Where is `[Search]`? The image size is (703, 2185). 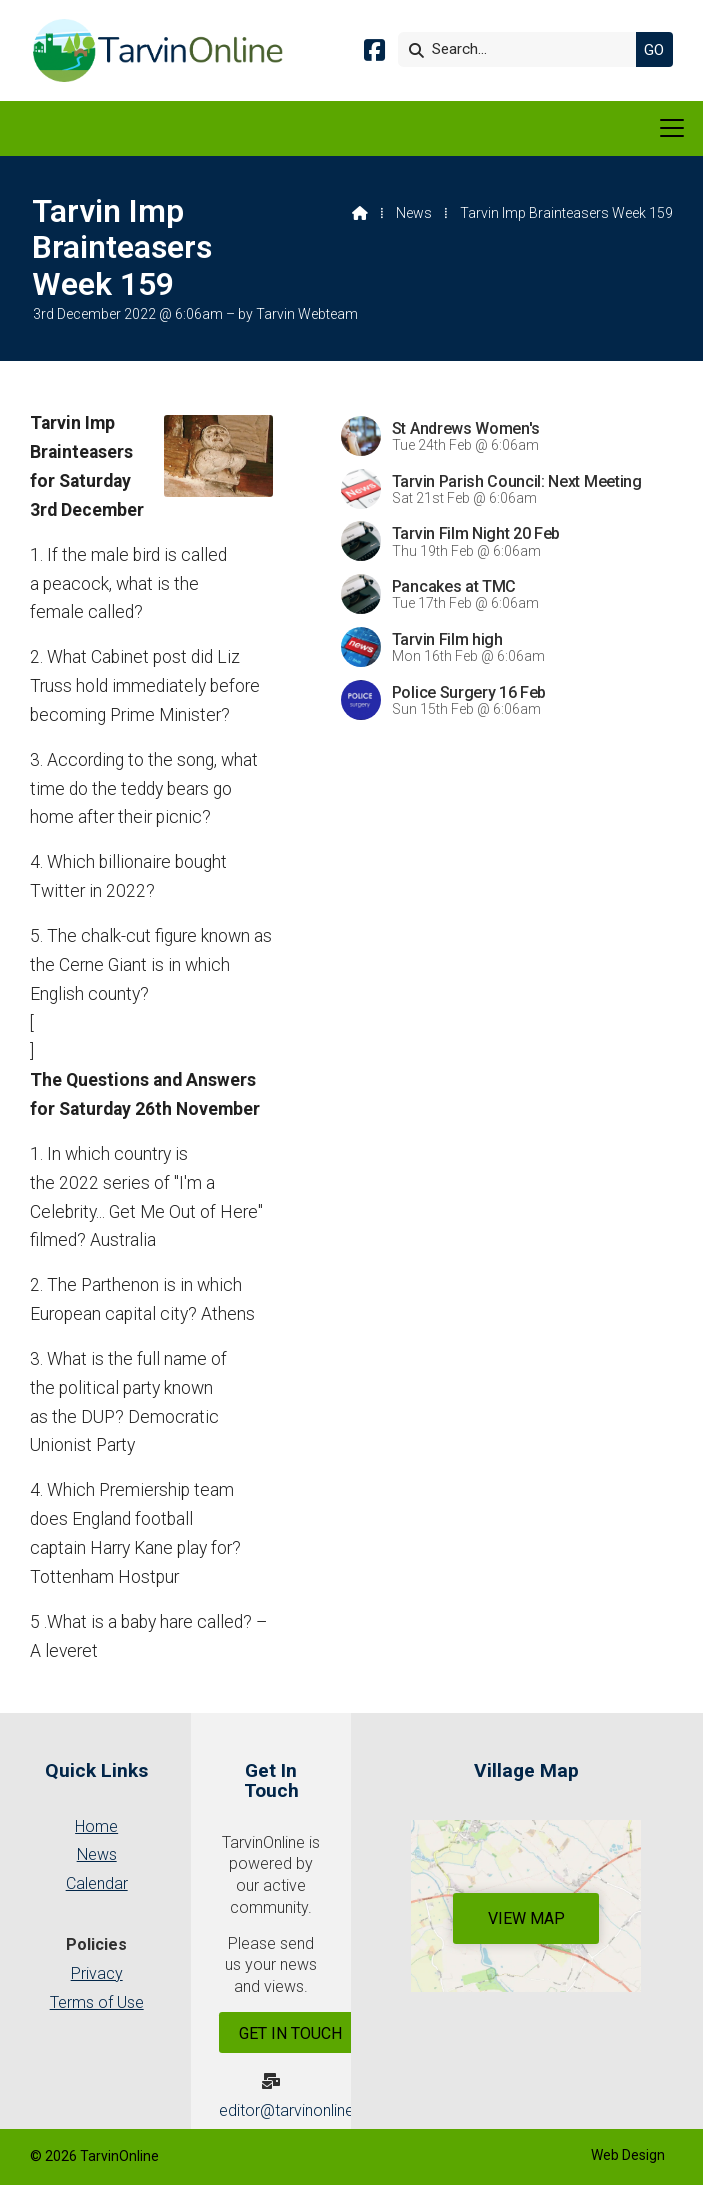
[Search] is located at coordinates (522, 49).